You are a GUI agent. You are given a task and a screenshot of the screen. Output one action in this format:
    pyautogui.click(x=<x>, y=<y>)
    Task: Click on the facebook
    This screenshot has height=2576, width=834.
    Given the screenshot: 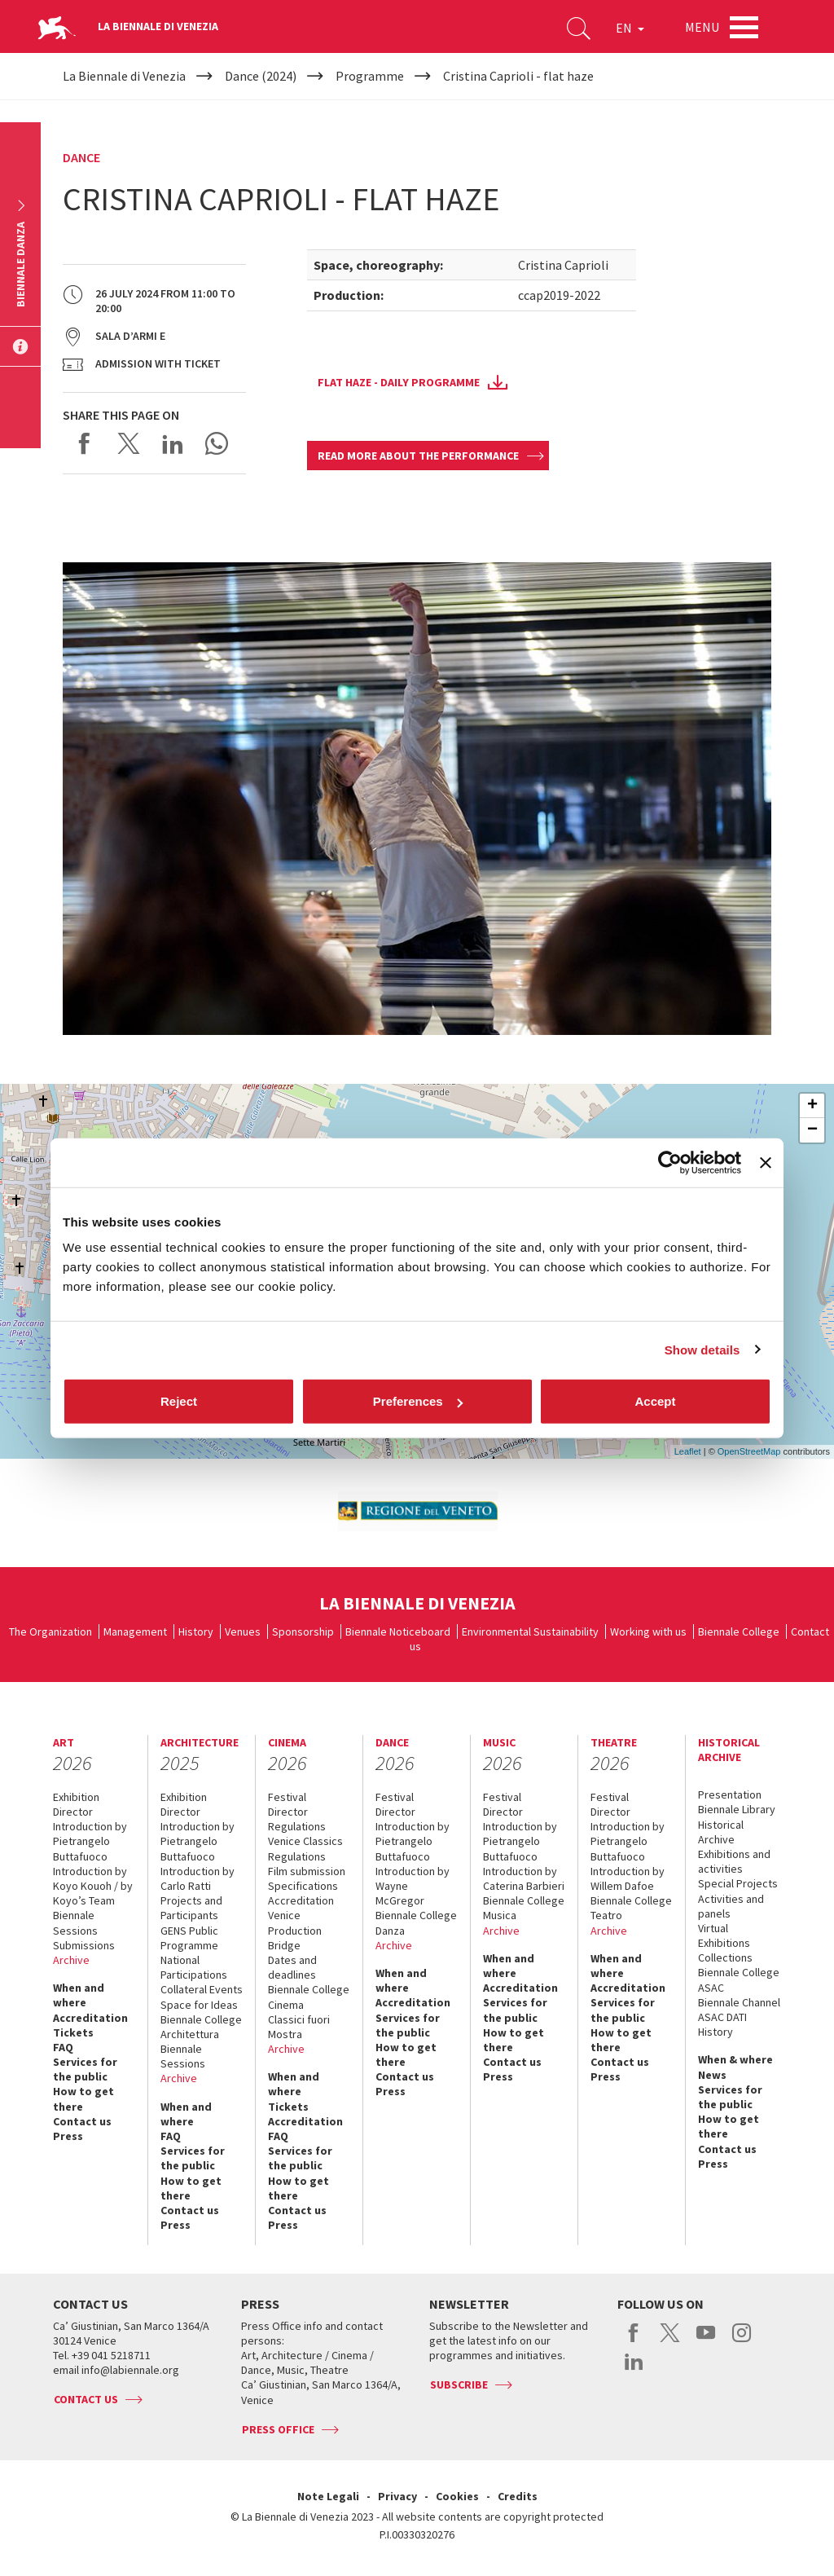 What is the action you would take?
    pyautogui.click(x=634, y=2341)
    